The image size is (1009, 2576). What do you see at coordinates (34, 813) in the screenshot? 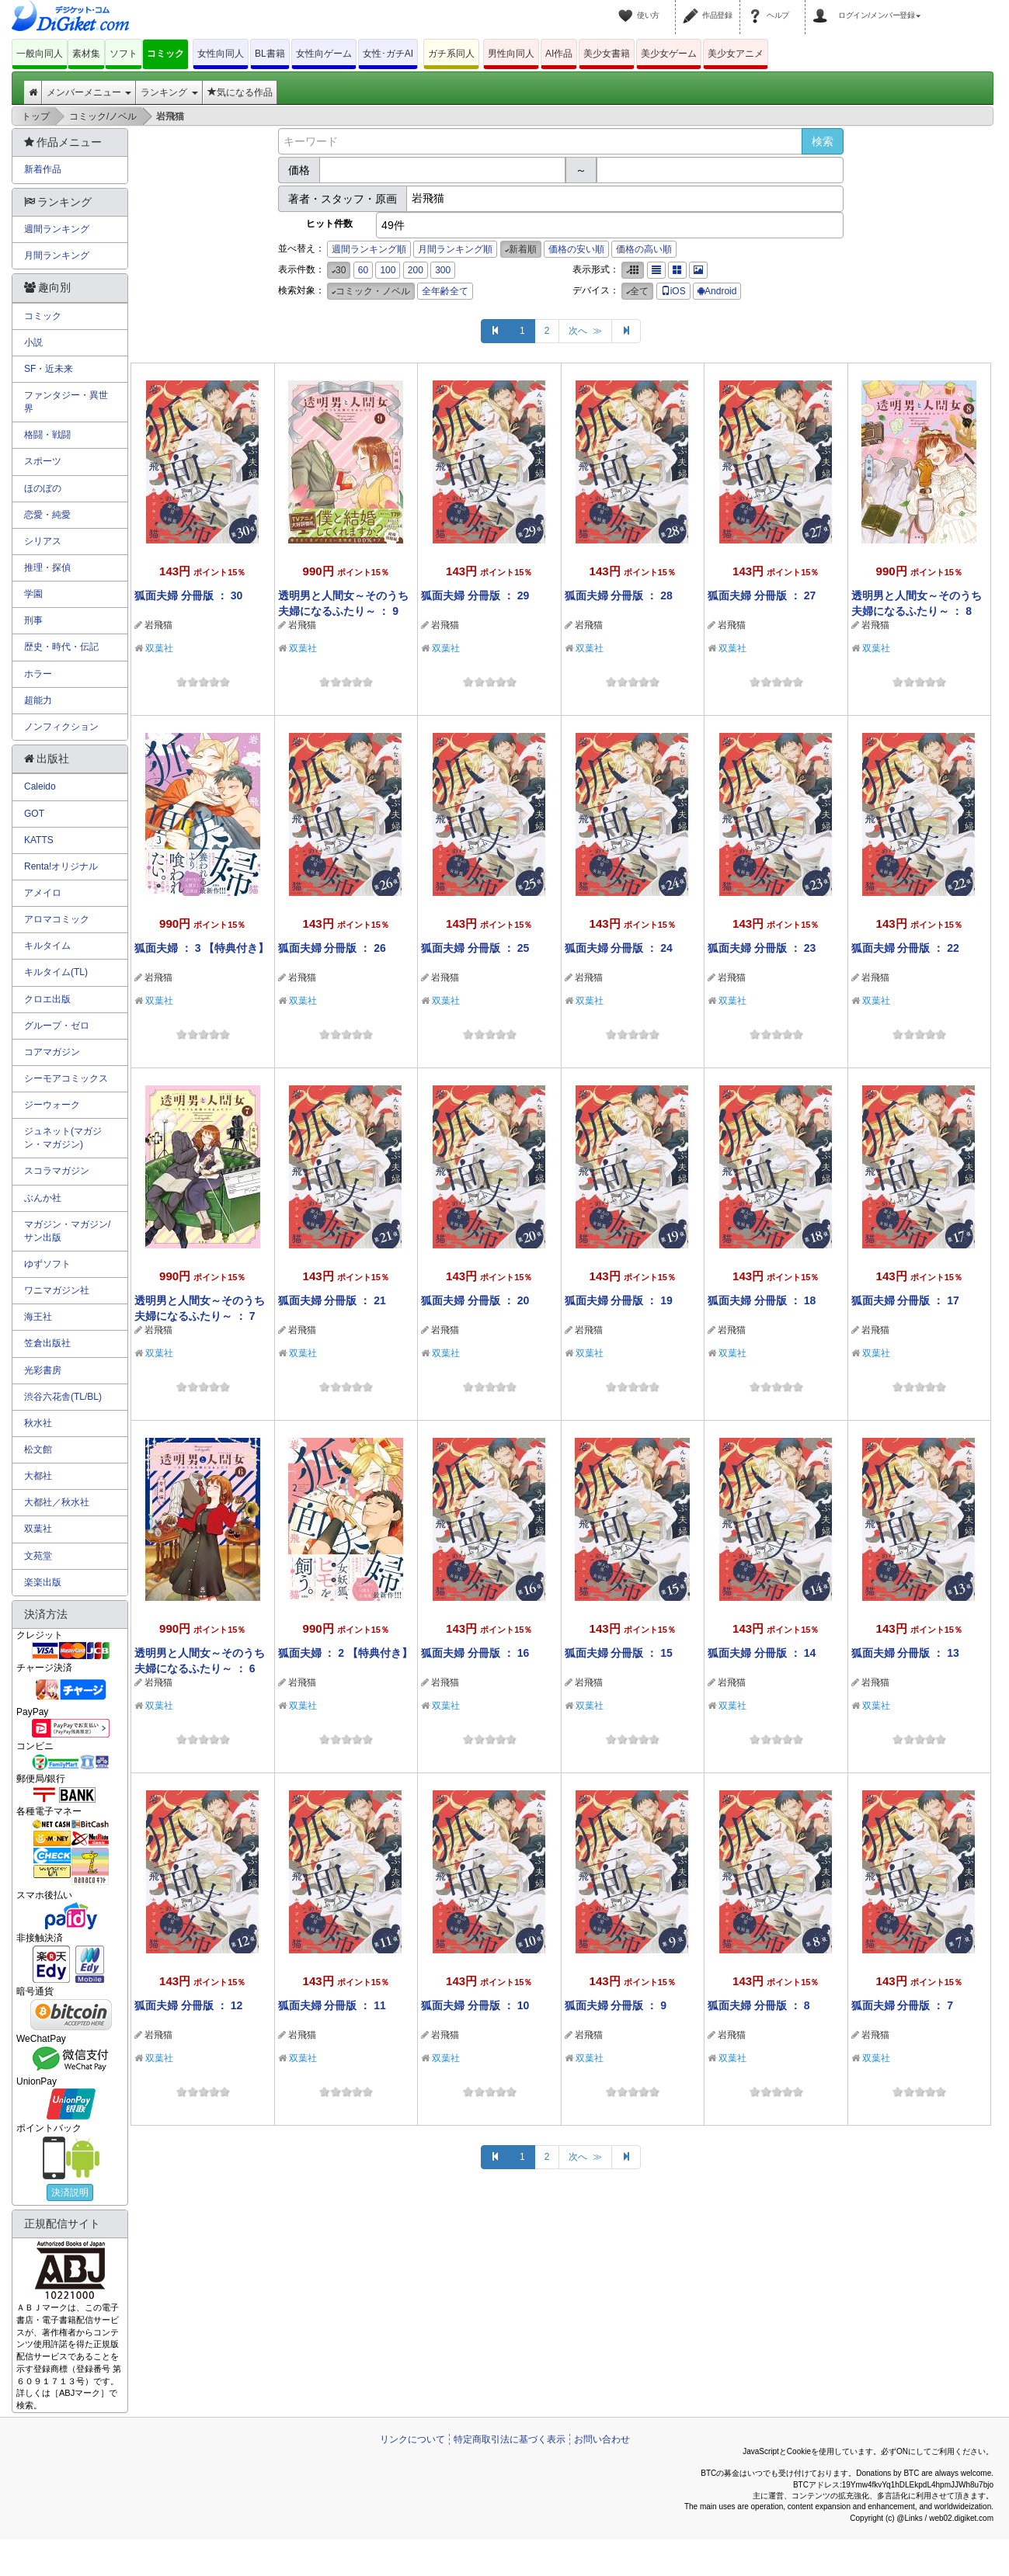
I see `GOT` at bounding box center [34, 813].